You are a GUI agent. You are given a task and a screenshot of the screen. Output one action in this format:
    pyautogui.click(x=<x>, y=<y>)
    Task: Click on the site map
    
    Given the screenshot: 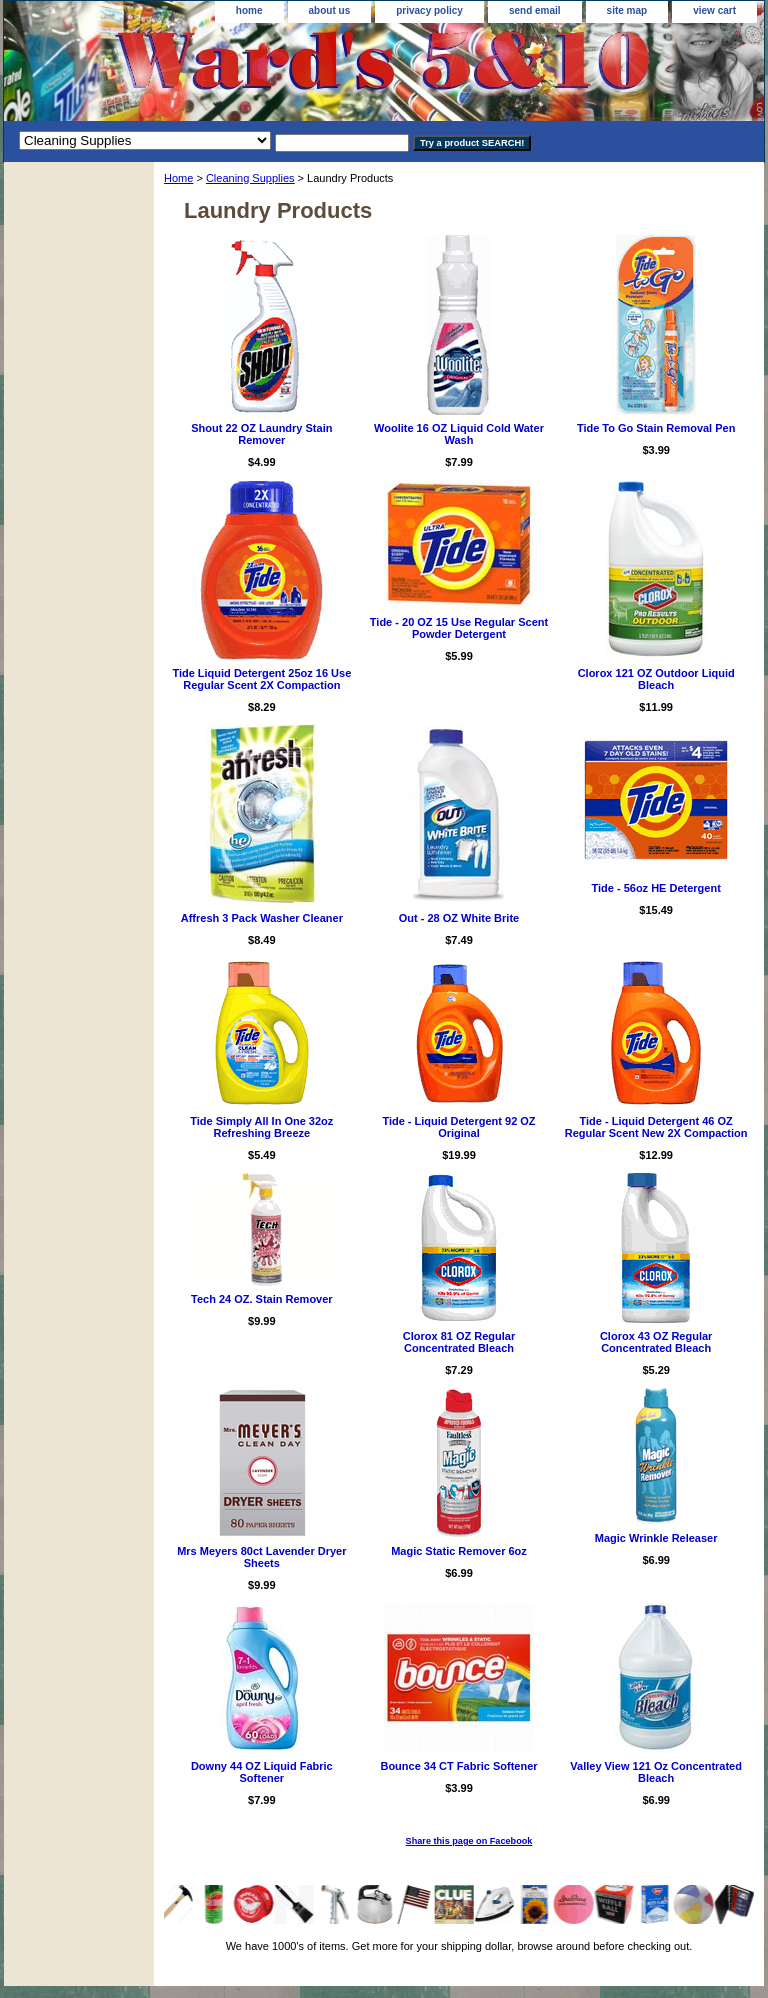 What is the action you would take?
    pyautogui.click(x=627, y=10)
    